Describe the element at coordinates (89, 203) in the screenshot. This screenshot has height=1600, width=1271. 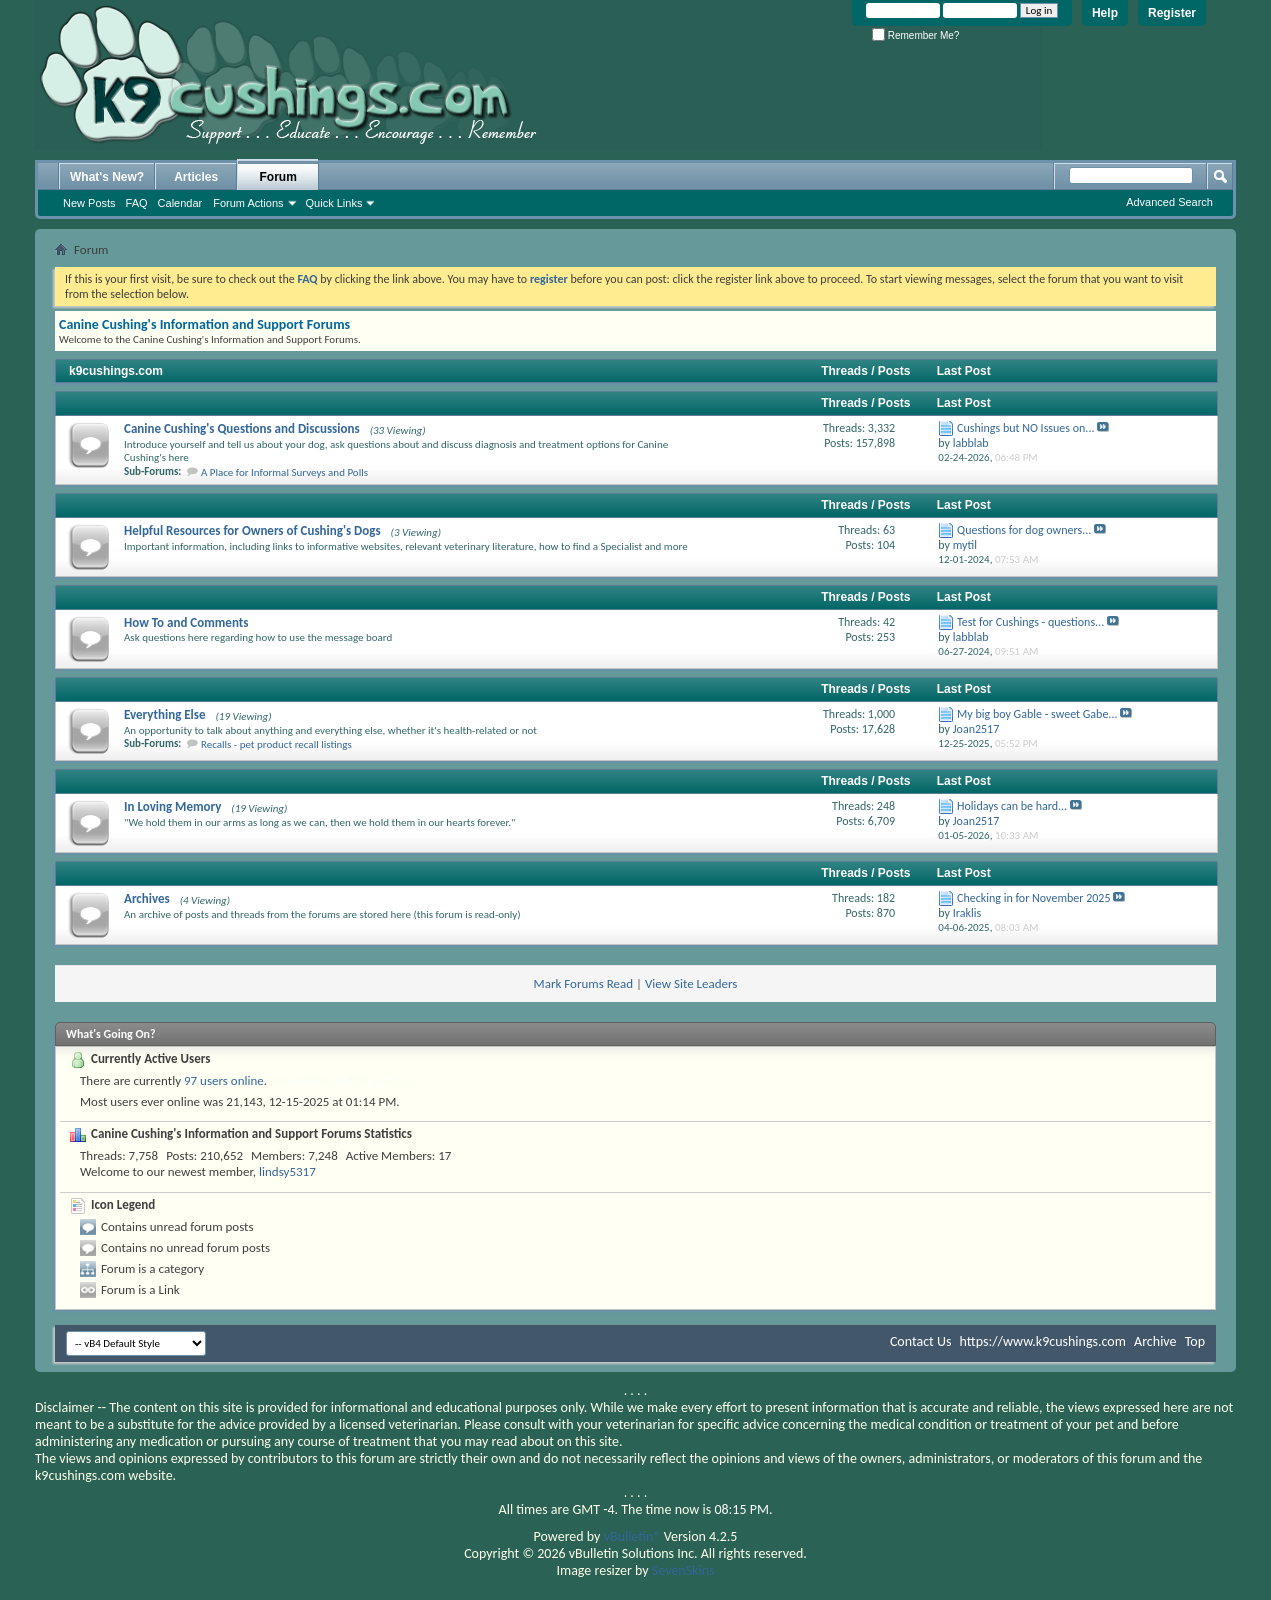
I see `New Posts` at that location.